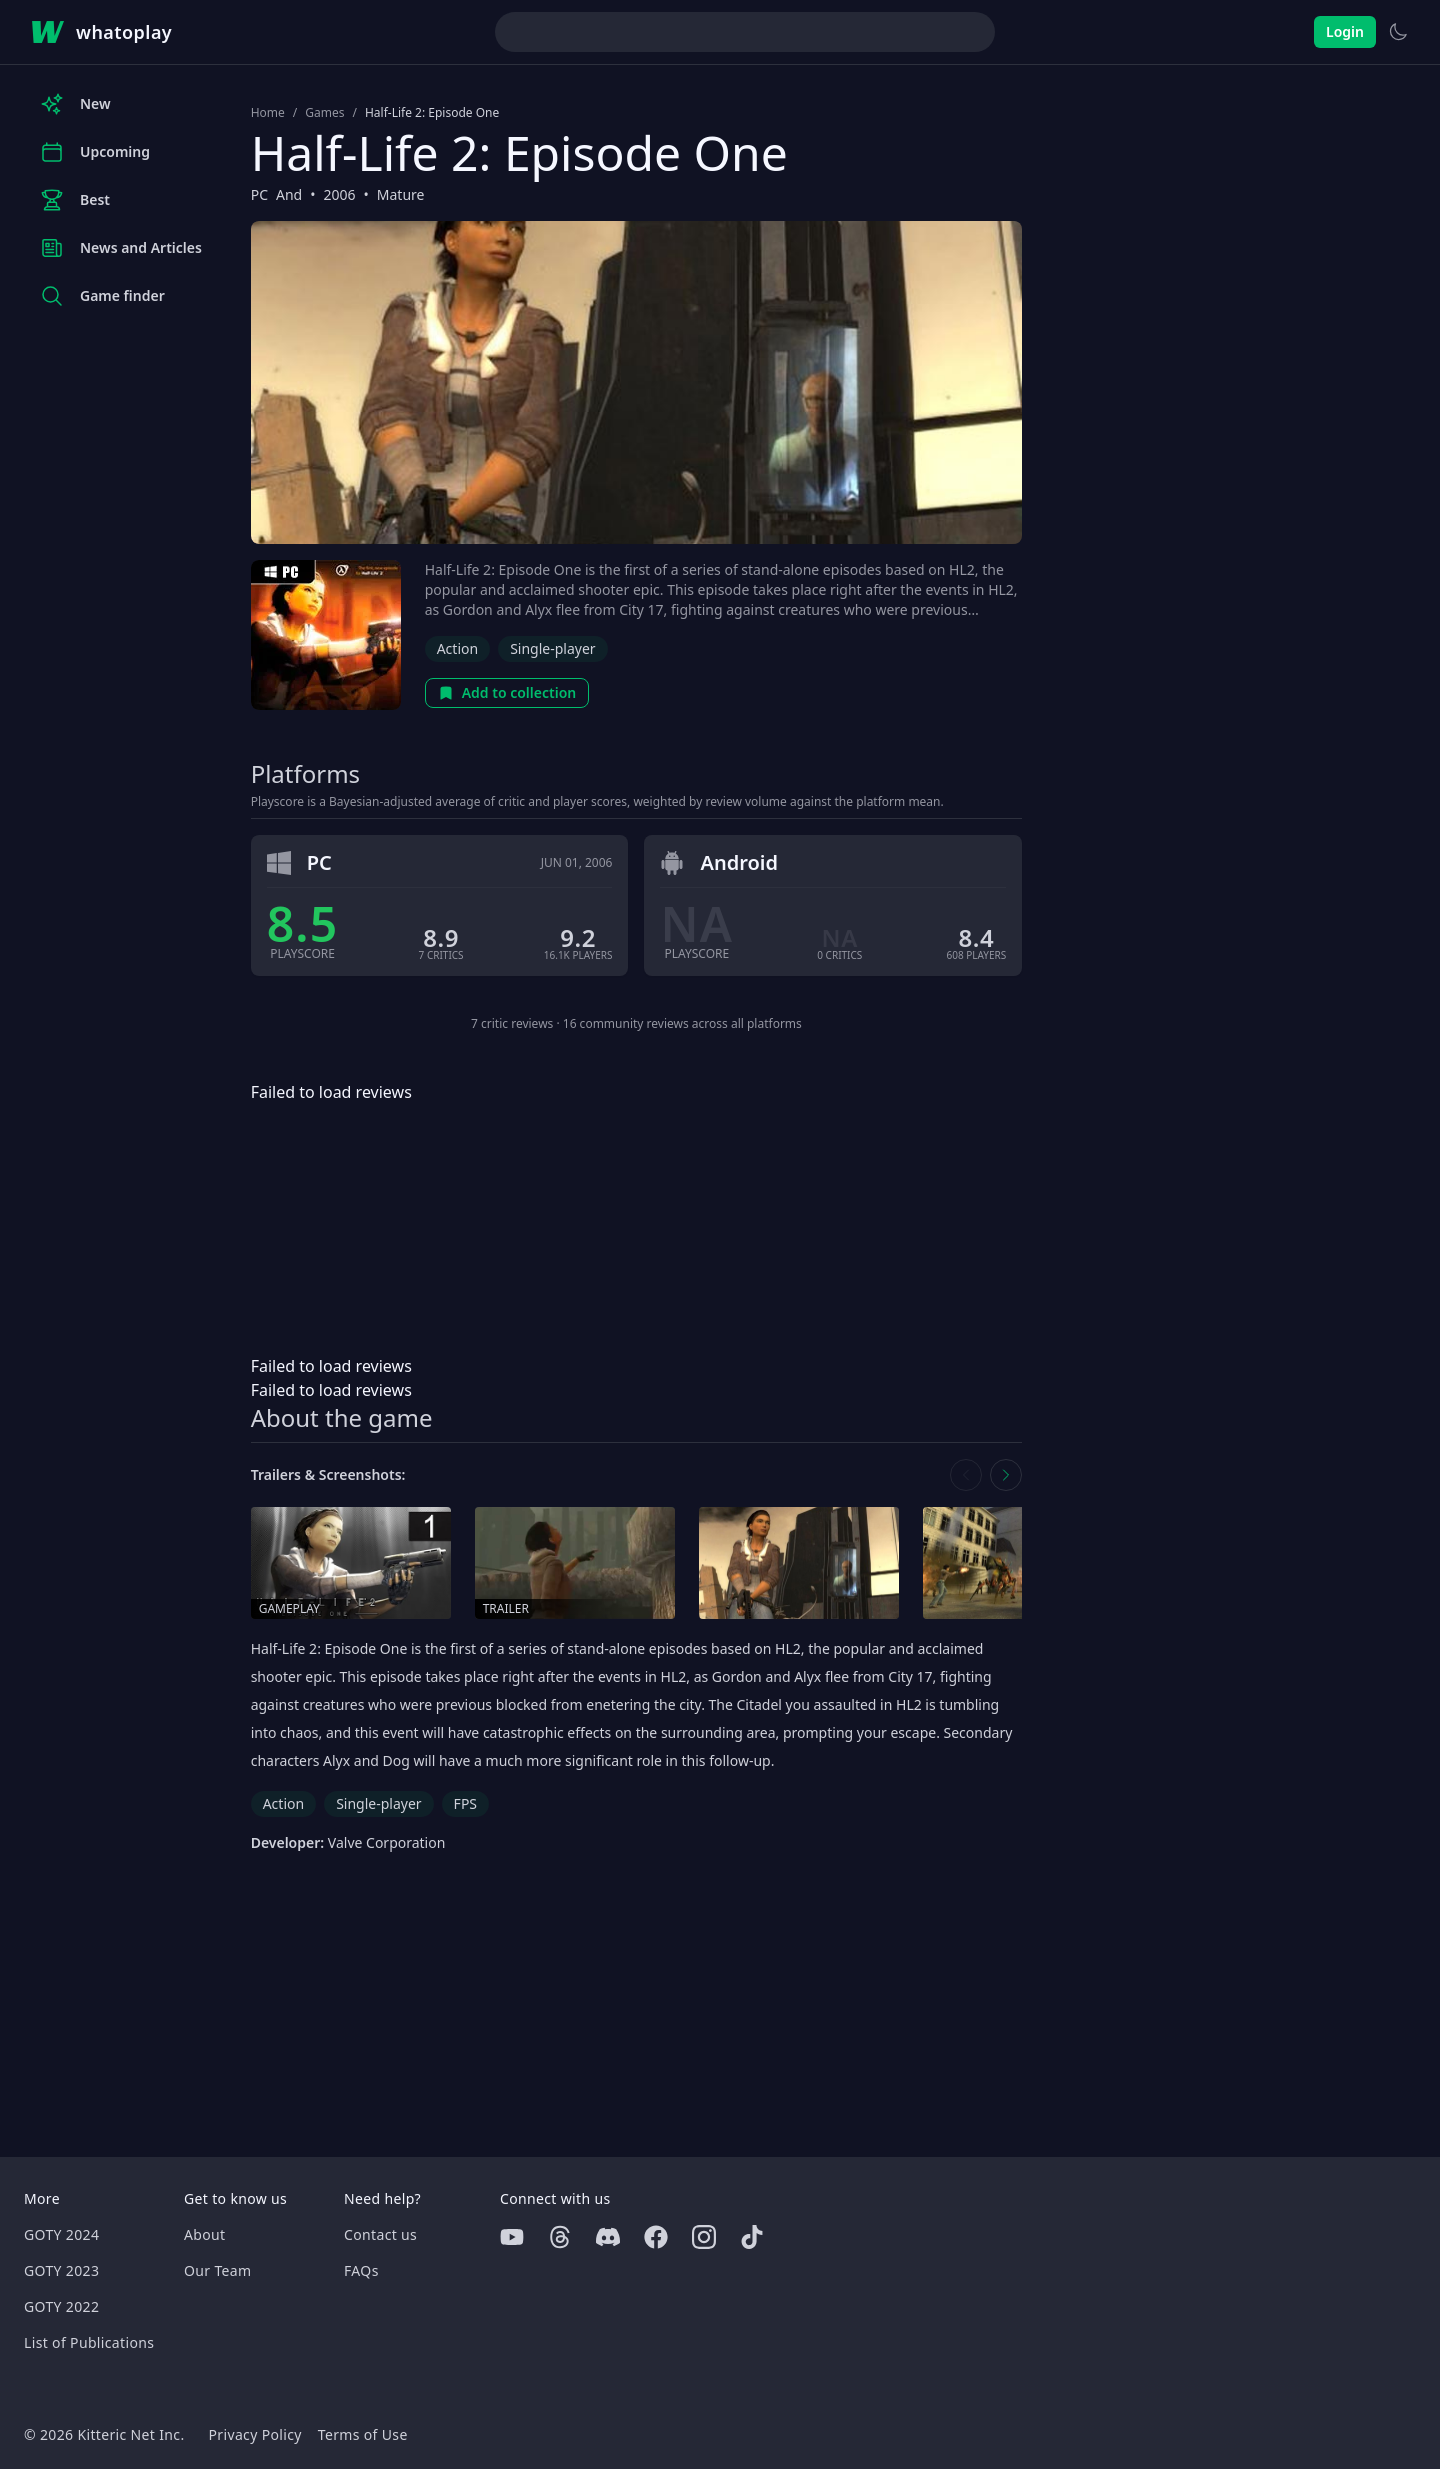  What do you see at coordinates (608, 2237) in the screenshot?
I see `[Discord]` at bounding box center [608, 2237].